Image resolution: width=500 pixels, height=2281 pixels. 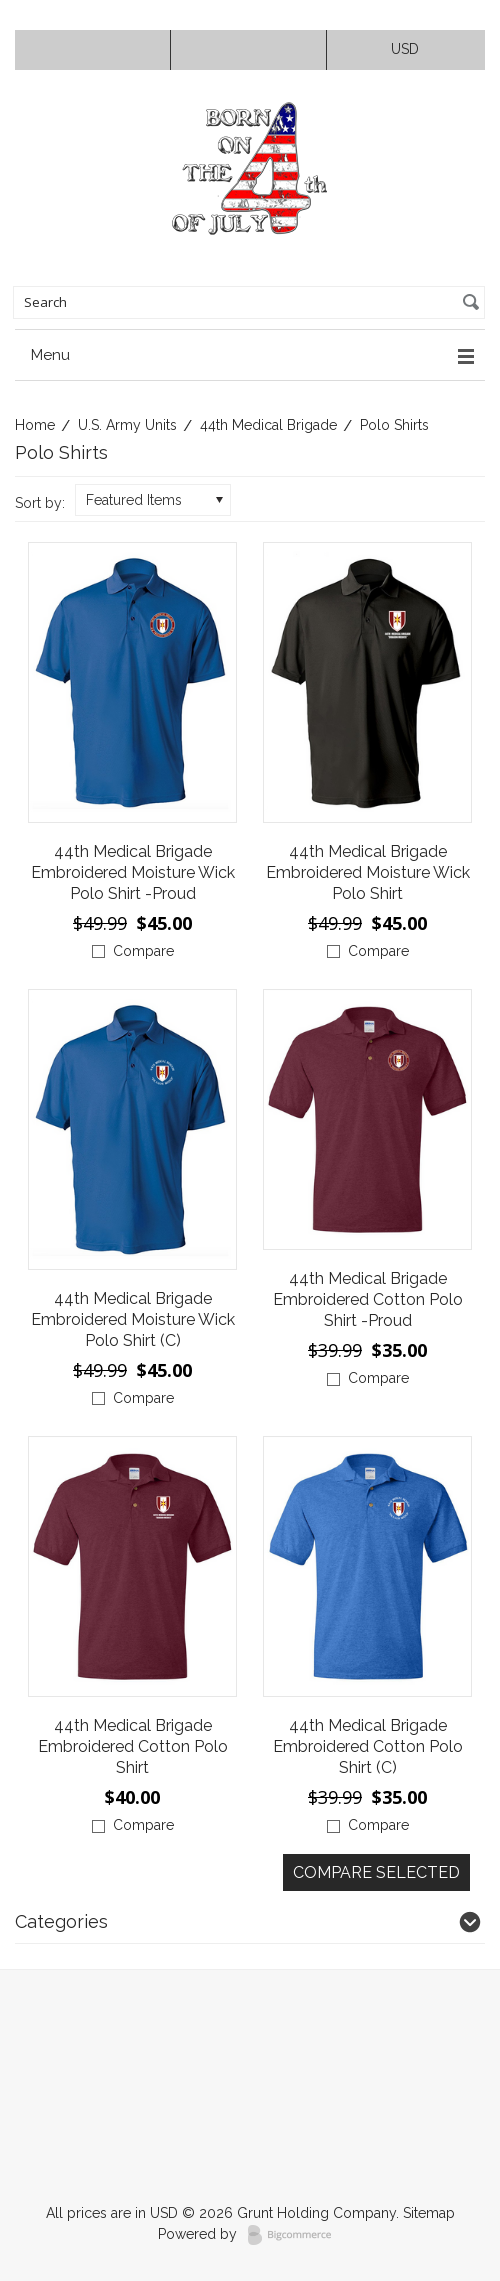 I want to click on U.S. Army Units, so click(x=127, y=425).